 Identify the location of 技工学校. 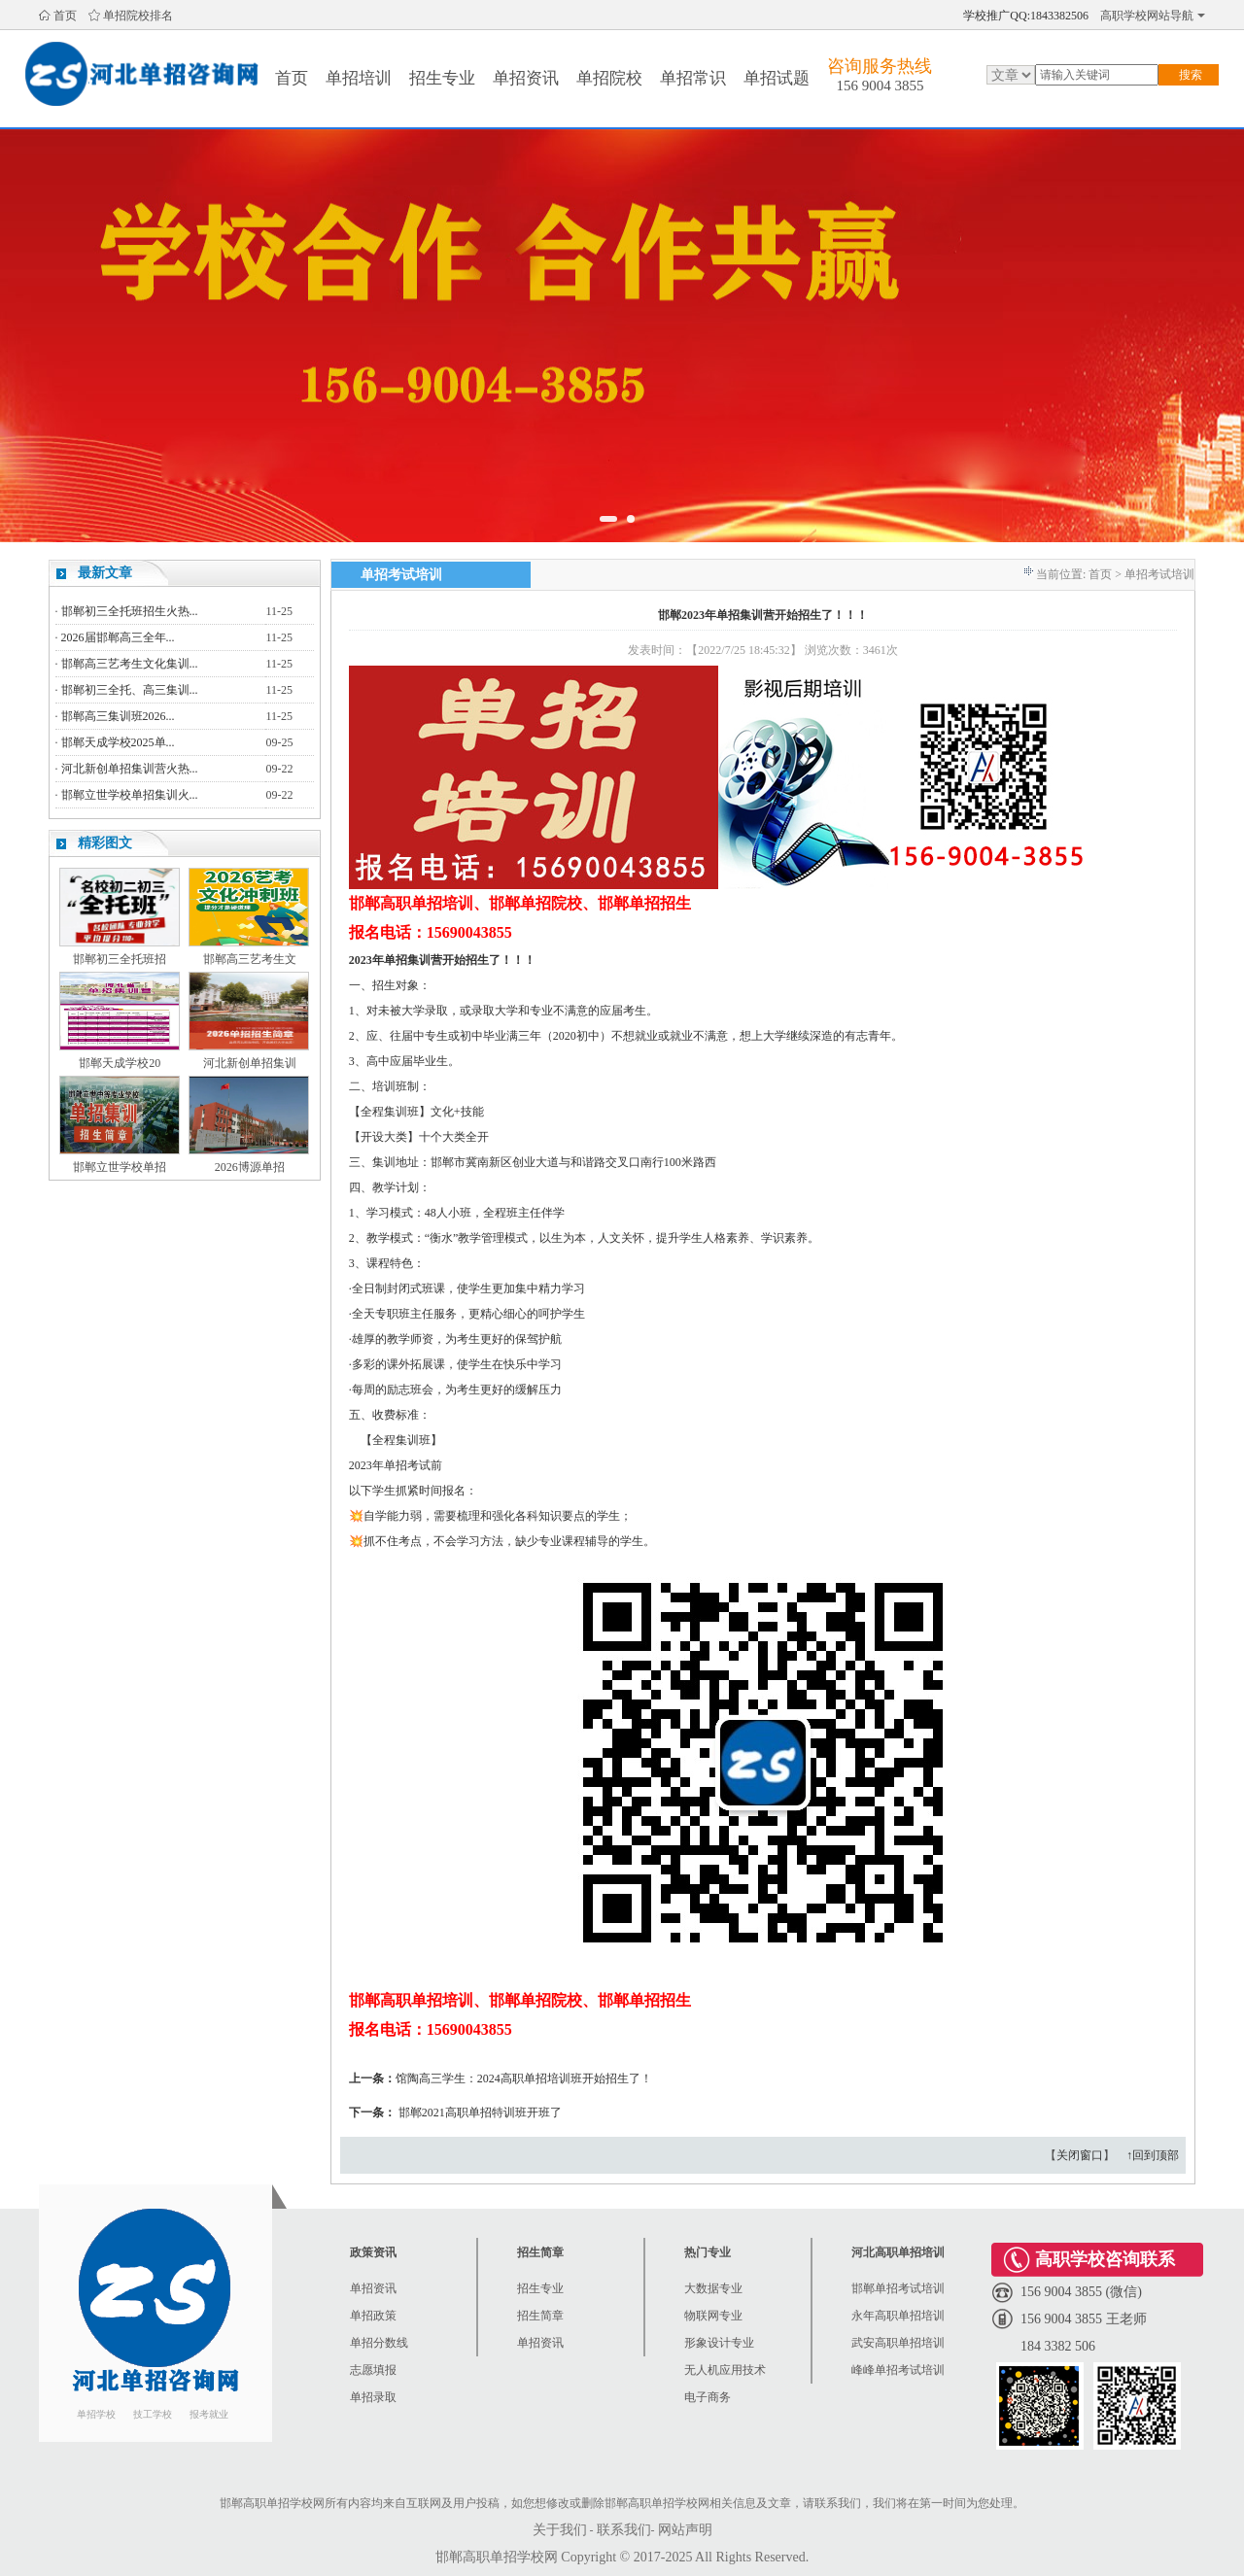
(152, 2414).